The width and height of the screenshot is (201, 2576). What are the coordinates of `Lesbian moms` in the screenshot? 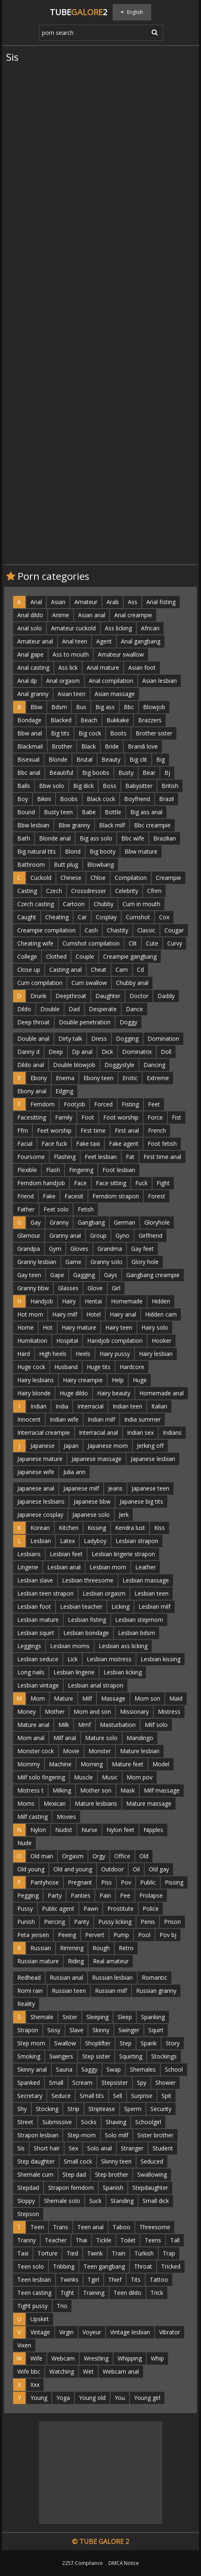 It's located at (70, 1646).